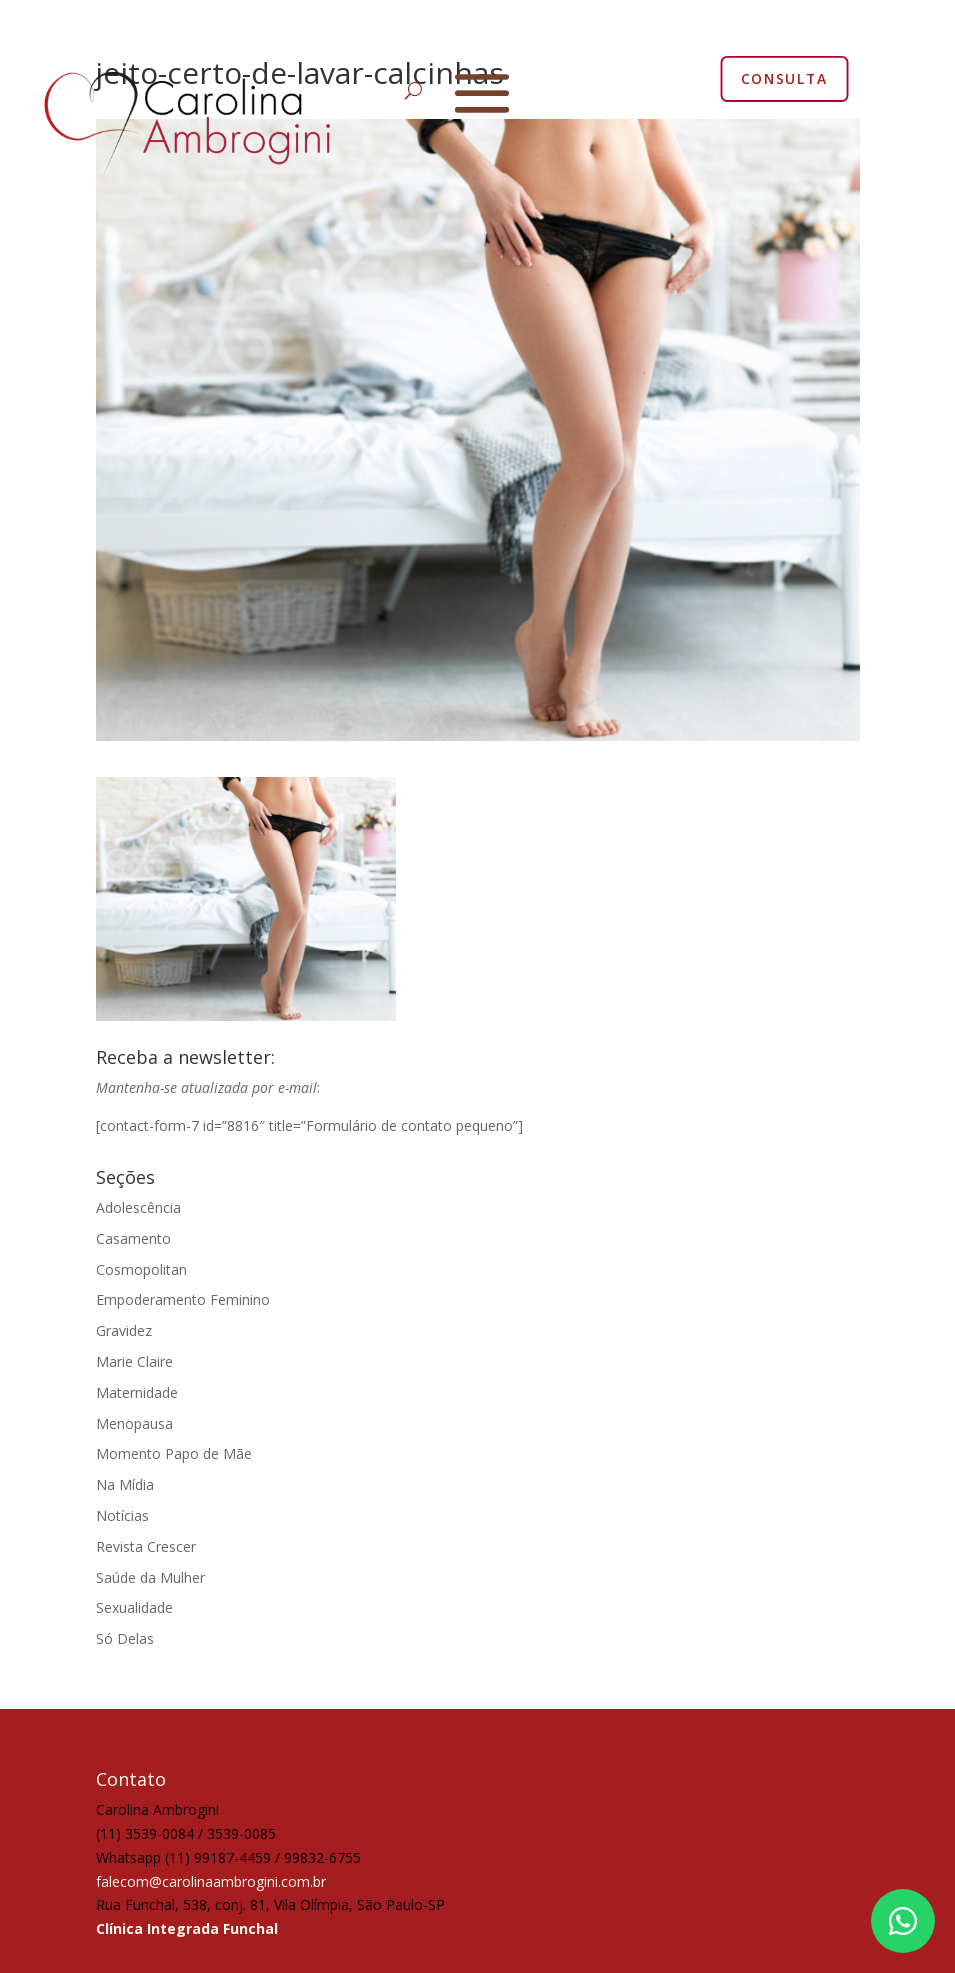 The height and width of the screenshot is (1973, 955). I want to click on Na Mídia, so click(125, 1484).